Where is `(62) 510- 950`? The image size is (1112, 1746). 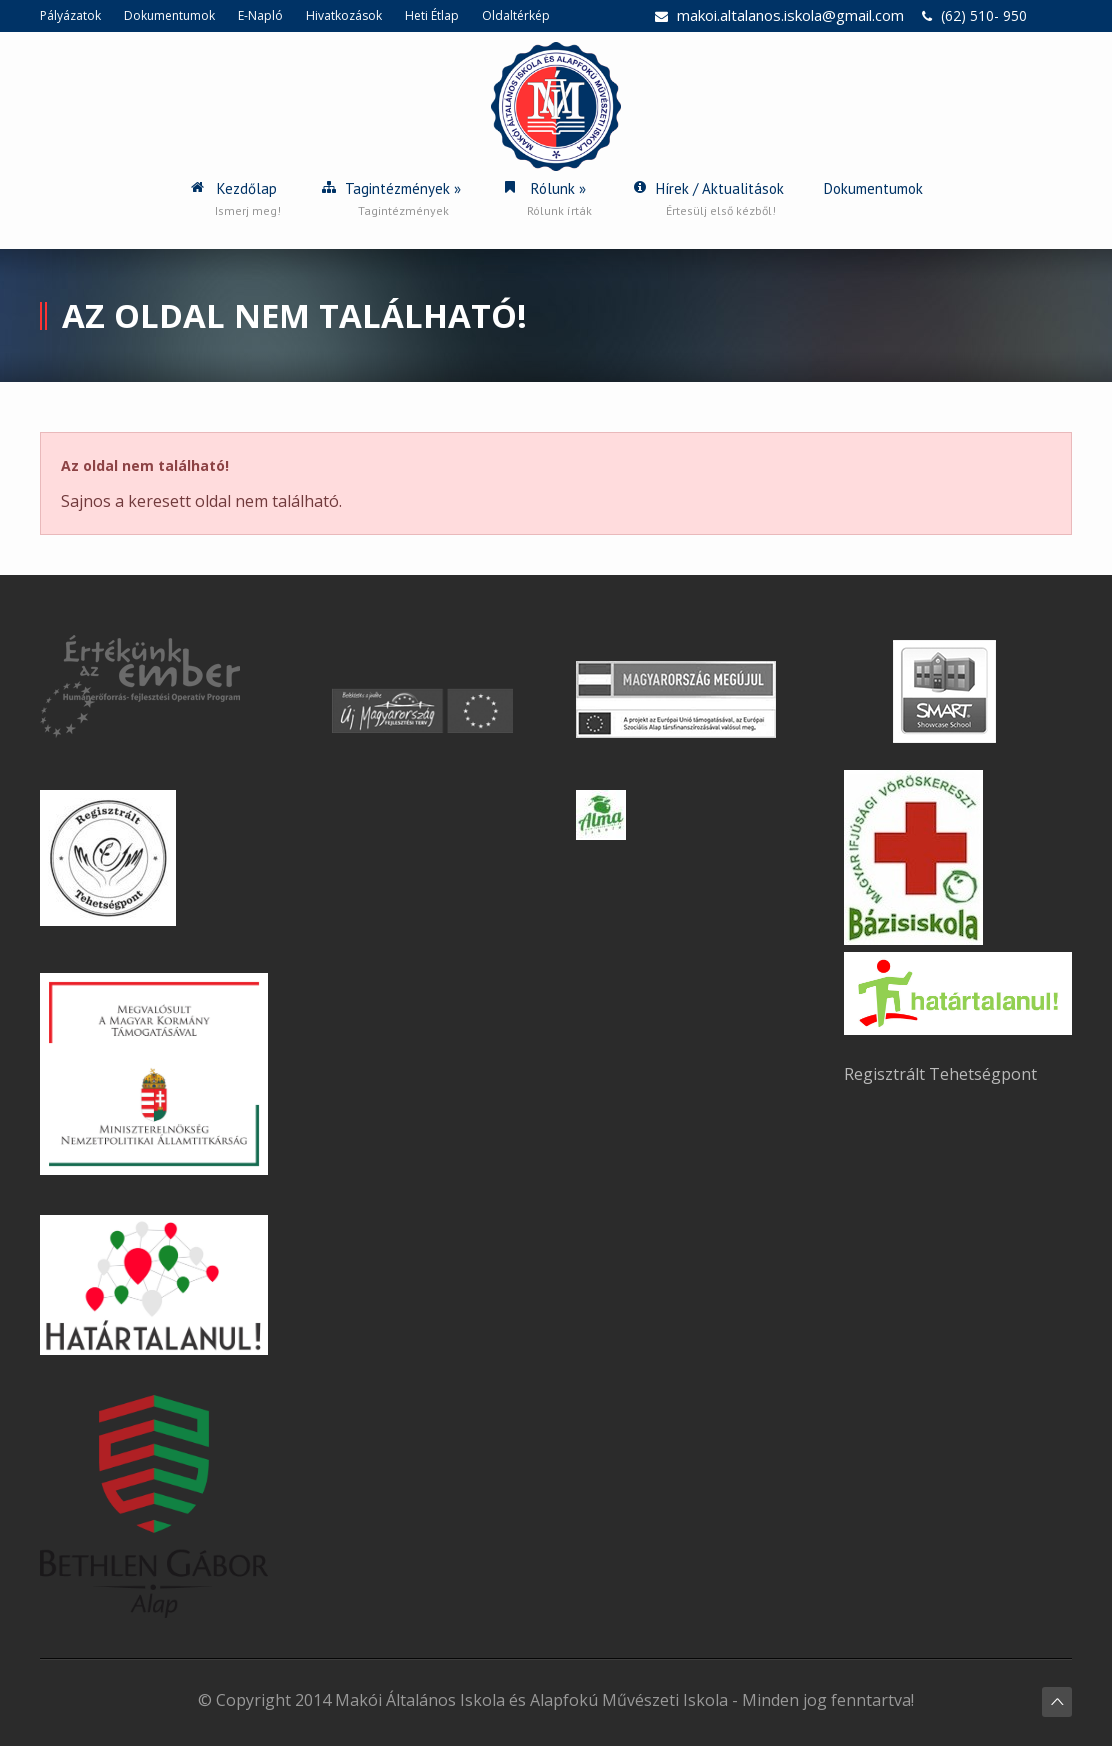
(62) 510- 950 is located at coordinates (984, 15).